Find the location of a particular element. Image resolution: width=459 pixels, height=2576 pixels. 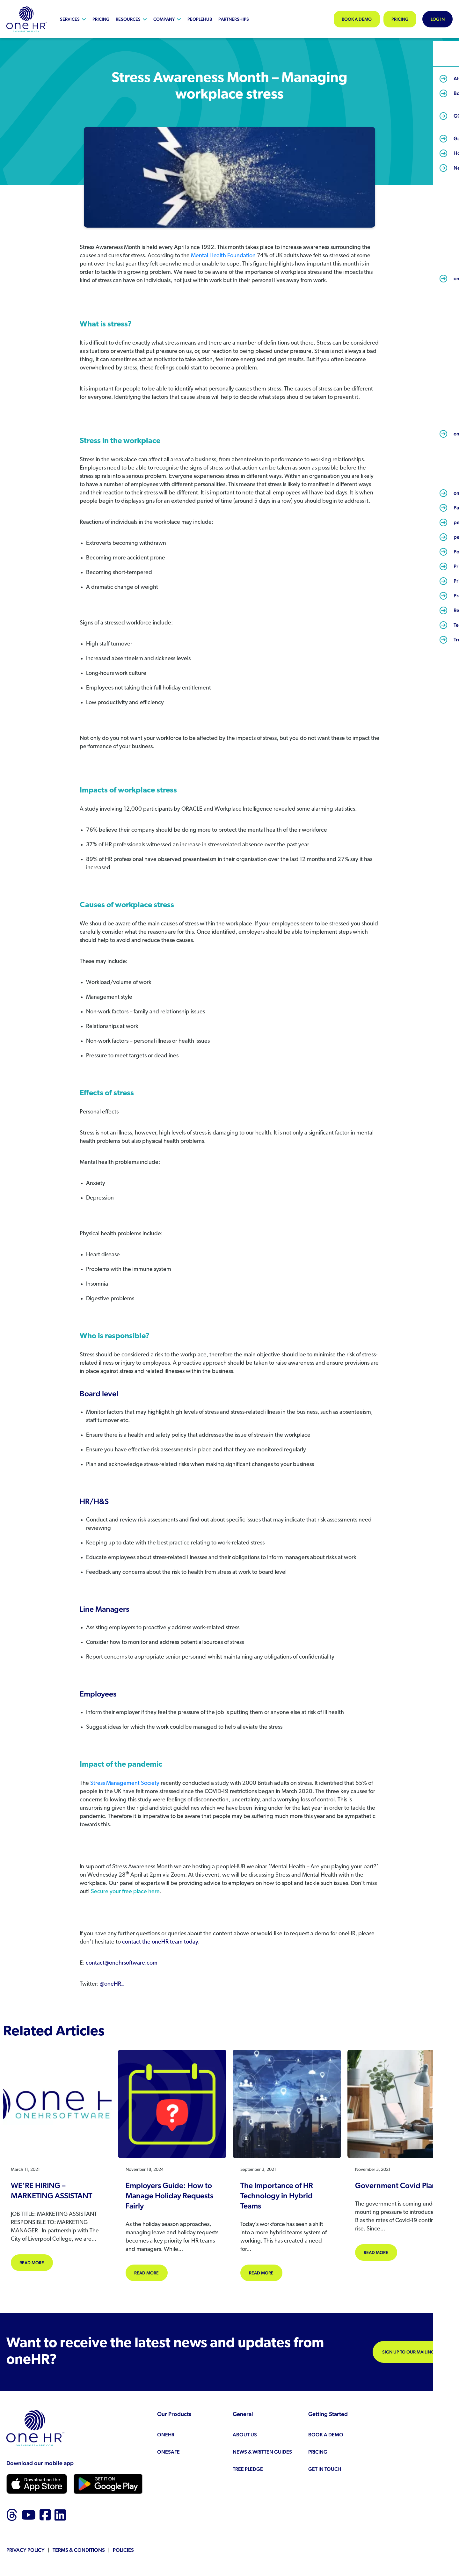

Tree Pledge is located at coordinates (248, 2470).